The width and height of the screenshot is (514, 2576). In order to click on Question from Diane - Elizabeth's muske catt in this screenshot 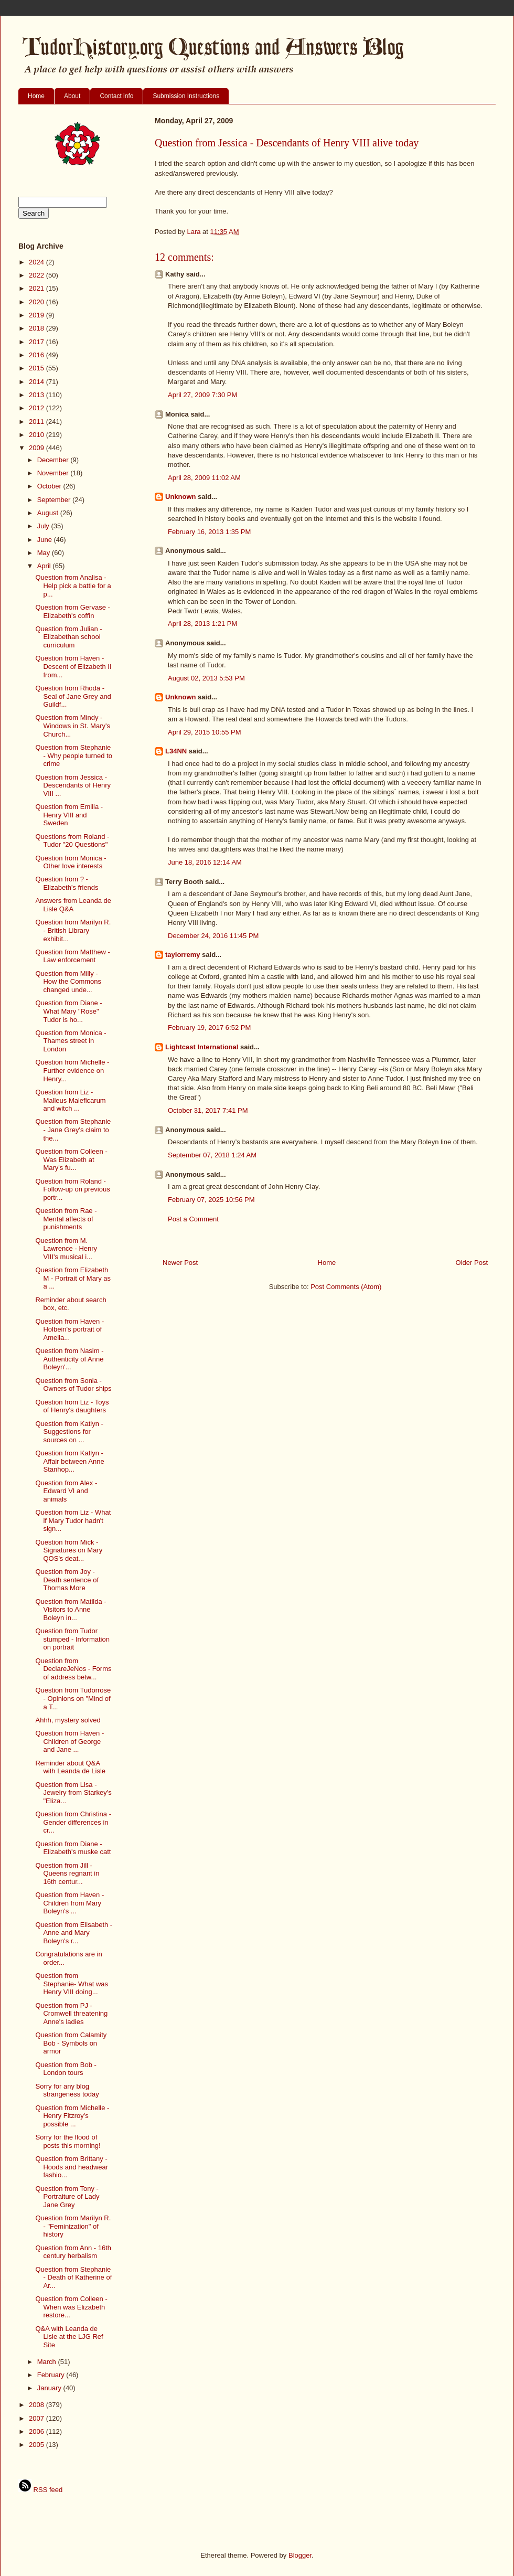, I will do `click(73, 1848)`.